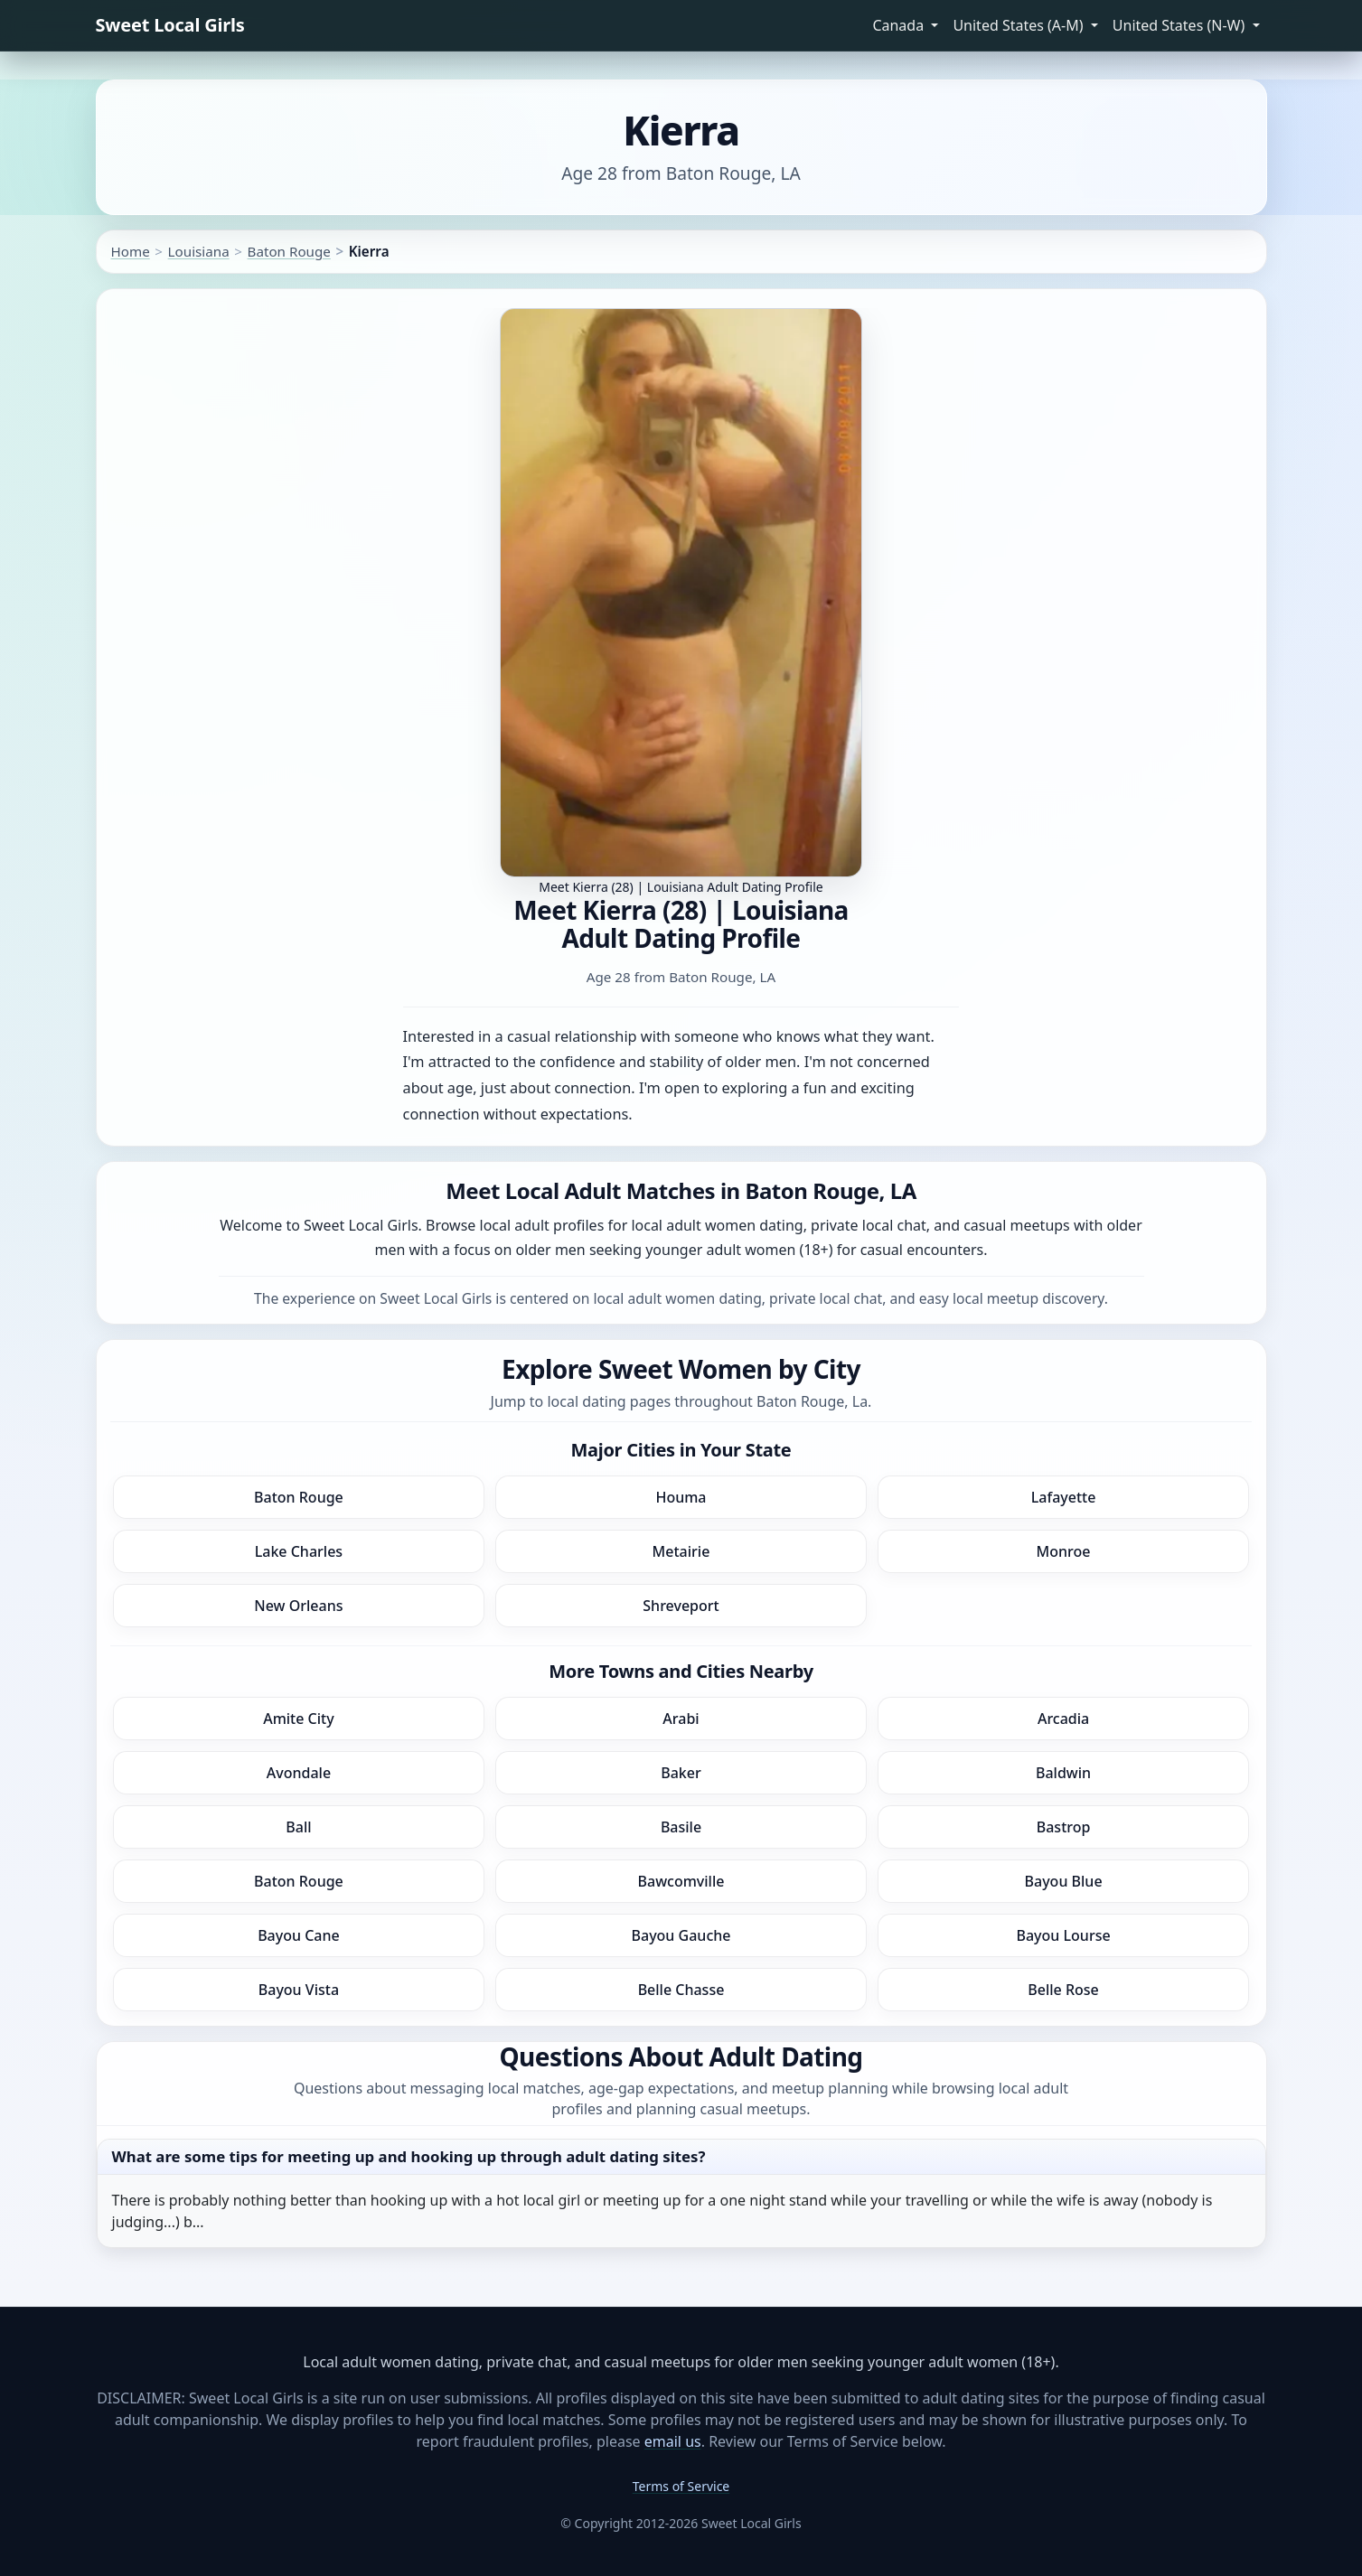 The width and height of the screenshot is (1362, 2576). I want to click on Arabi, so click(680, 1718).